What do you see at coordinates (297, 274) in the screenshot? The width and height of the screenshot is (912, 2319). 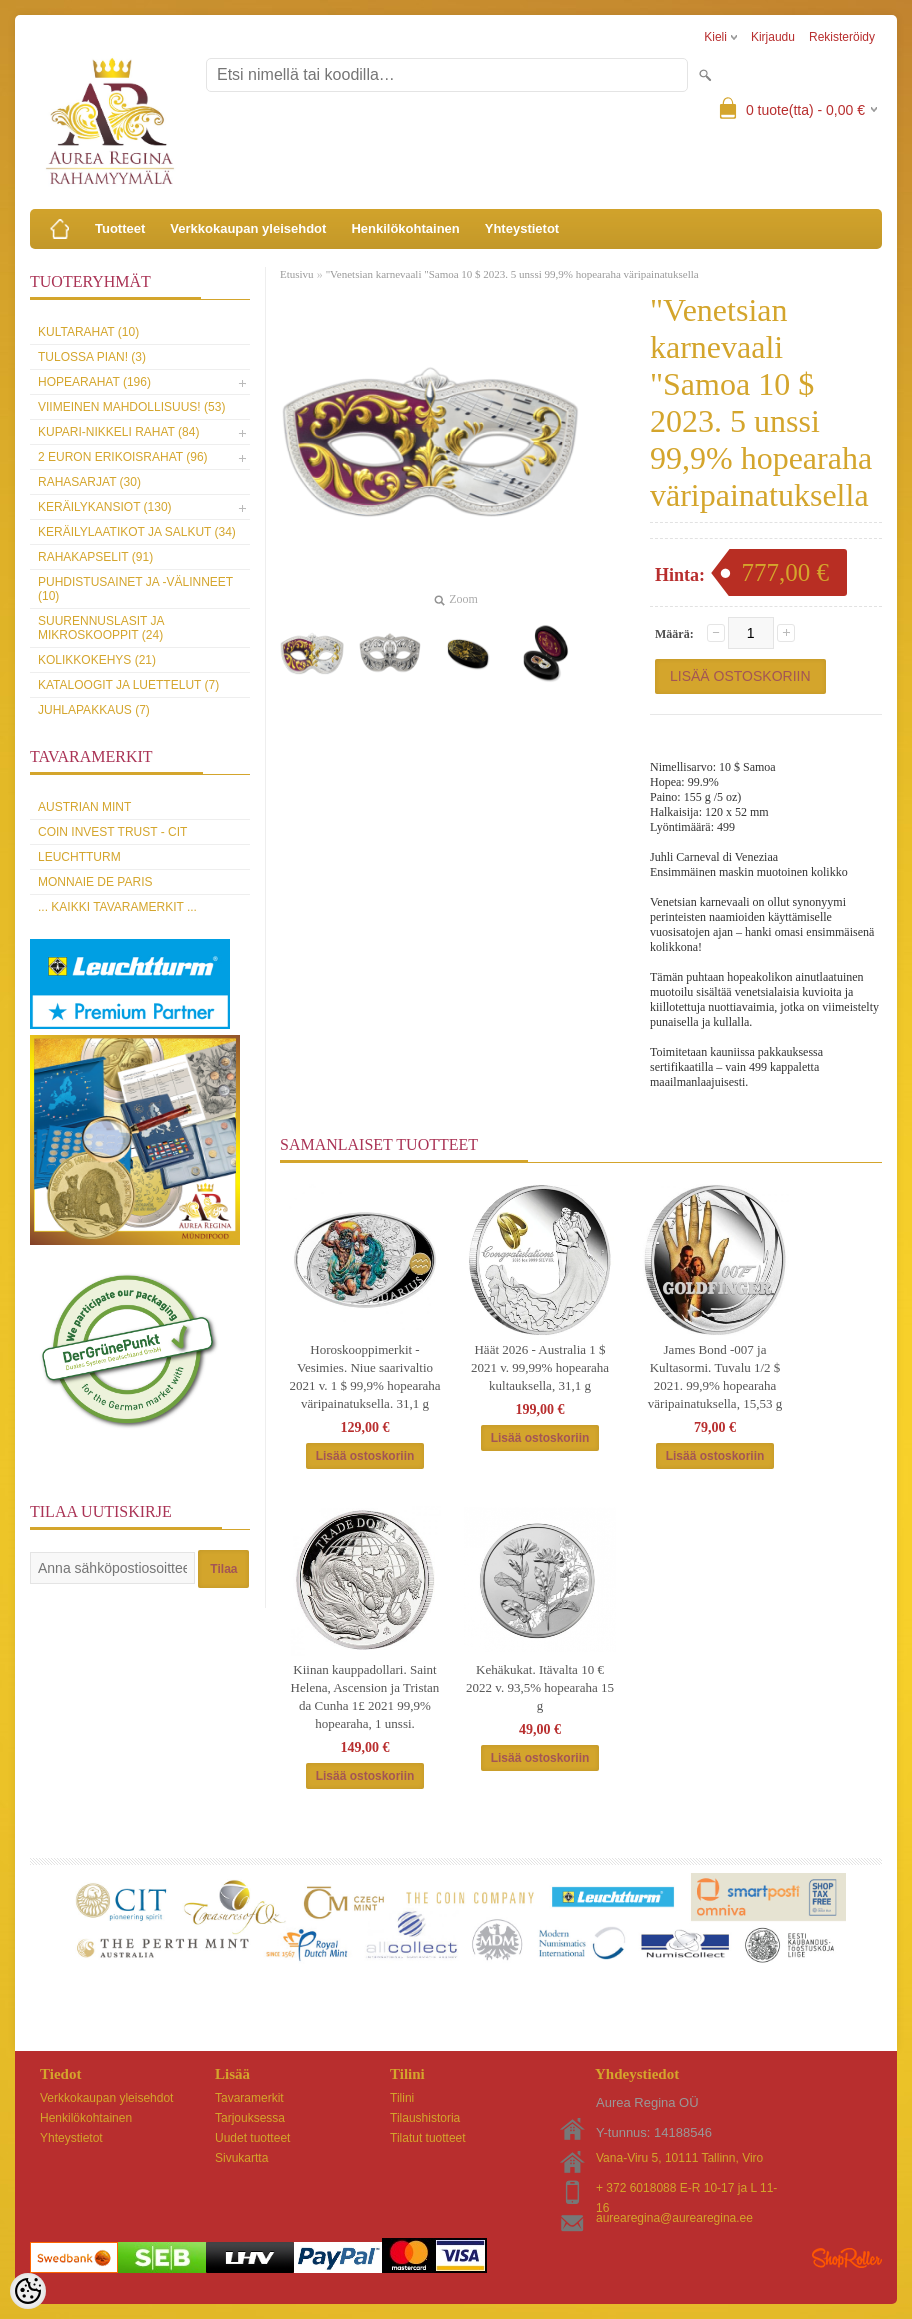 I see `Etusivu` at bounding box center [297, 274].